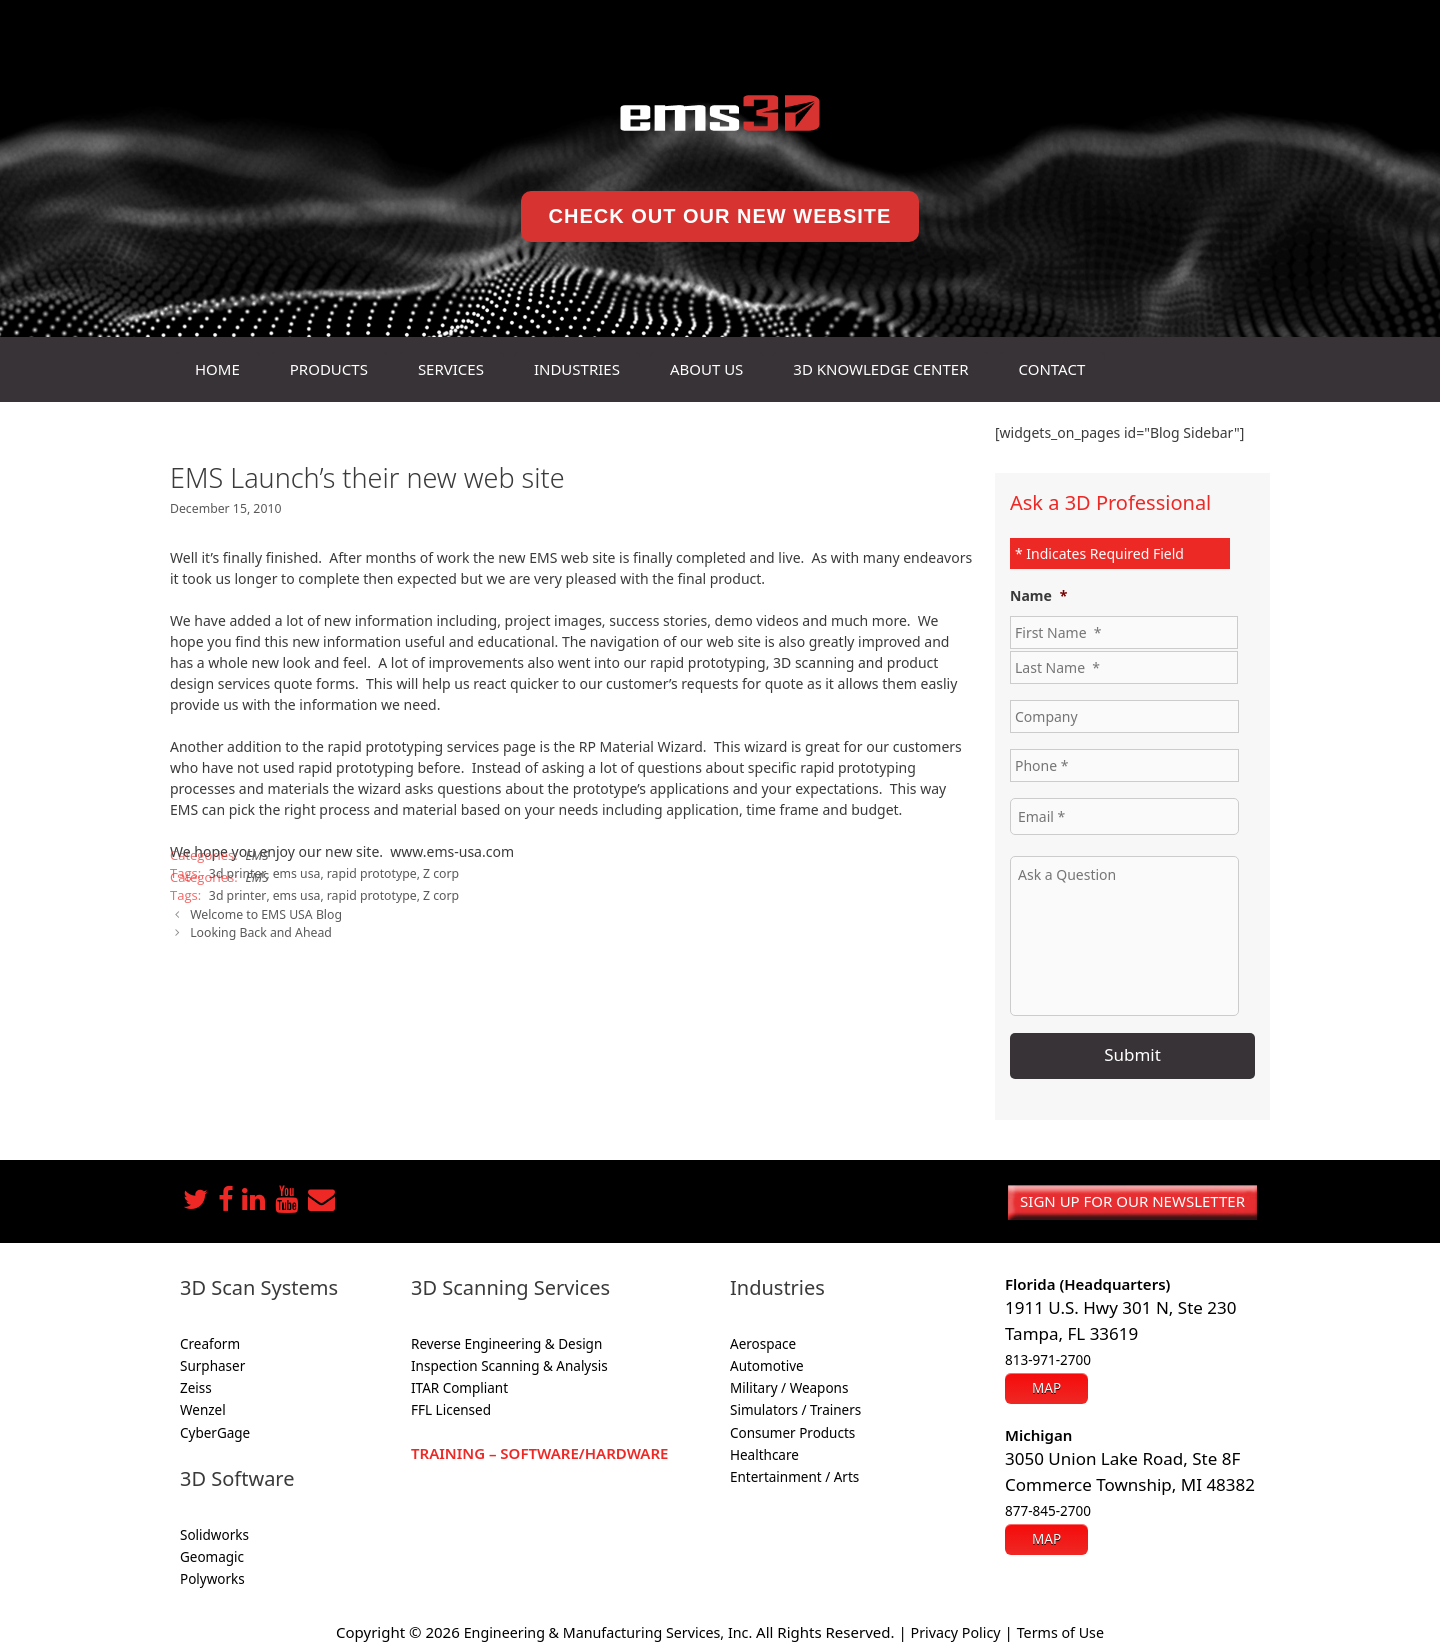 This screenshot has width=1440, height=1651. What do you see at coordinates (720, 216) in the screenshot?
I see `Check Out Our New Website` at bounding box center [720, 216].